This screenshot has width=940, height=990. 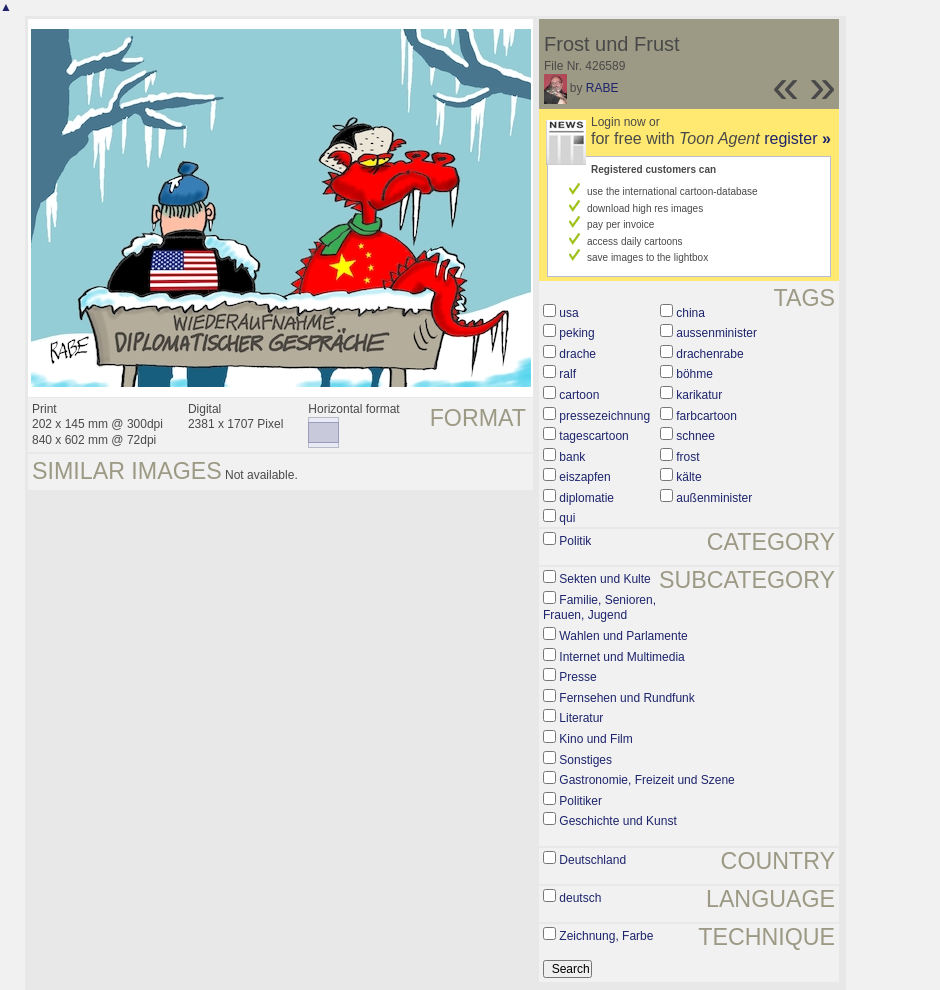 I want to click on pressezeichnung, so click(x=604, y=416).